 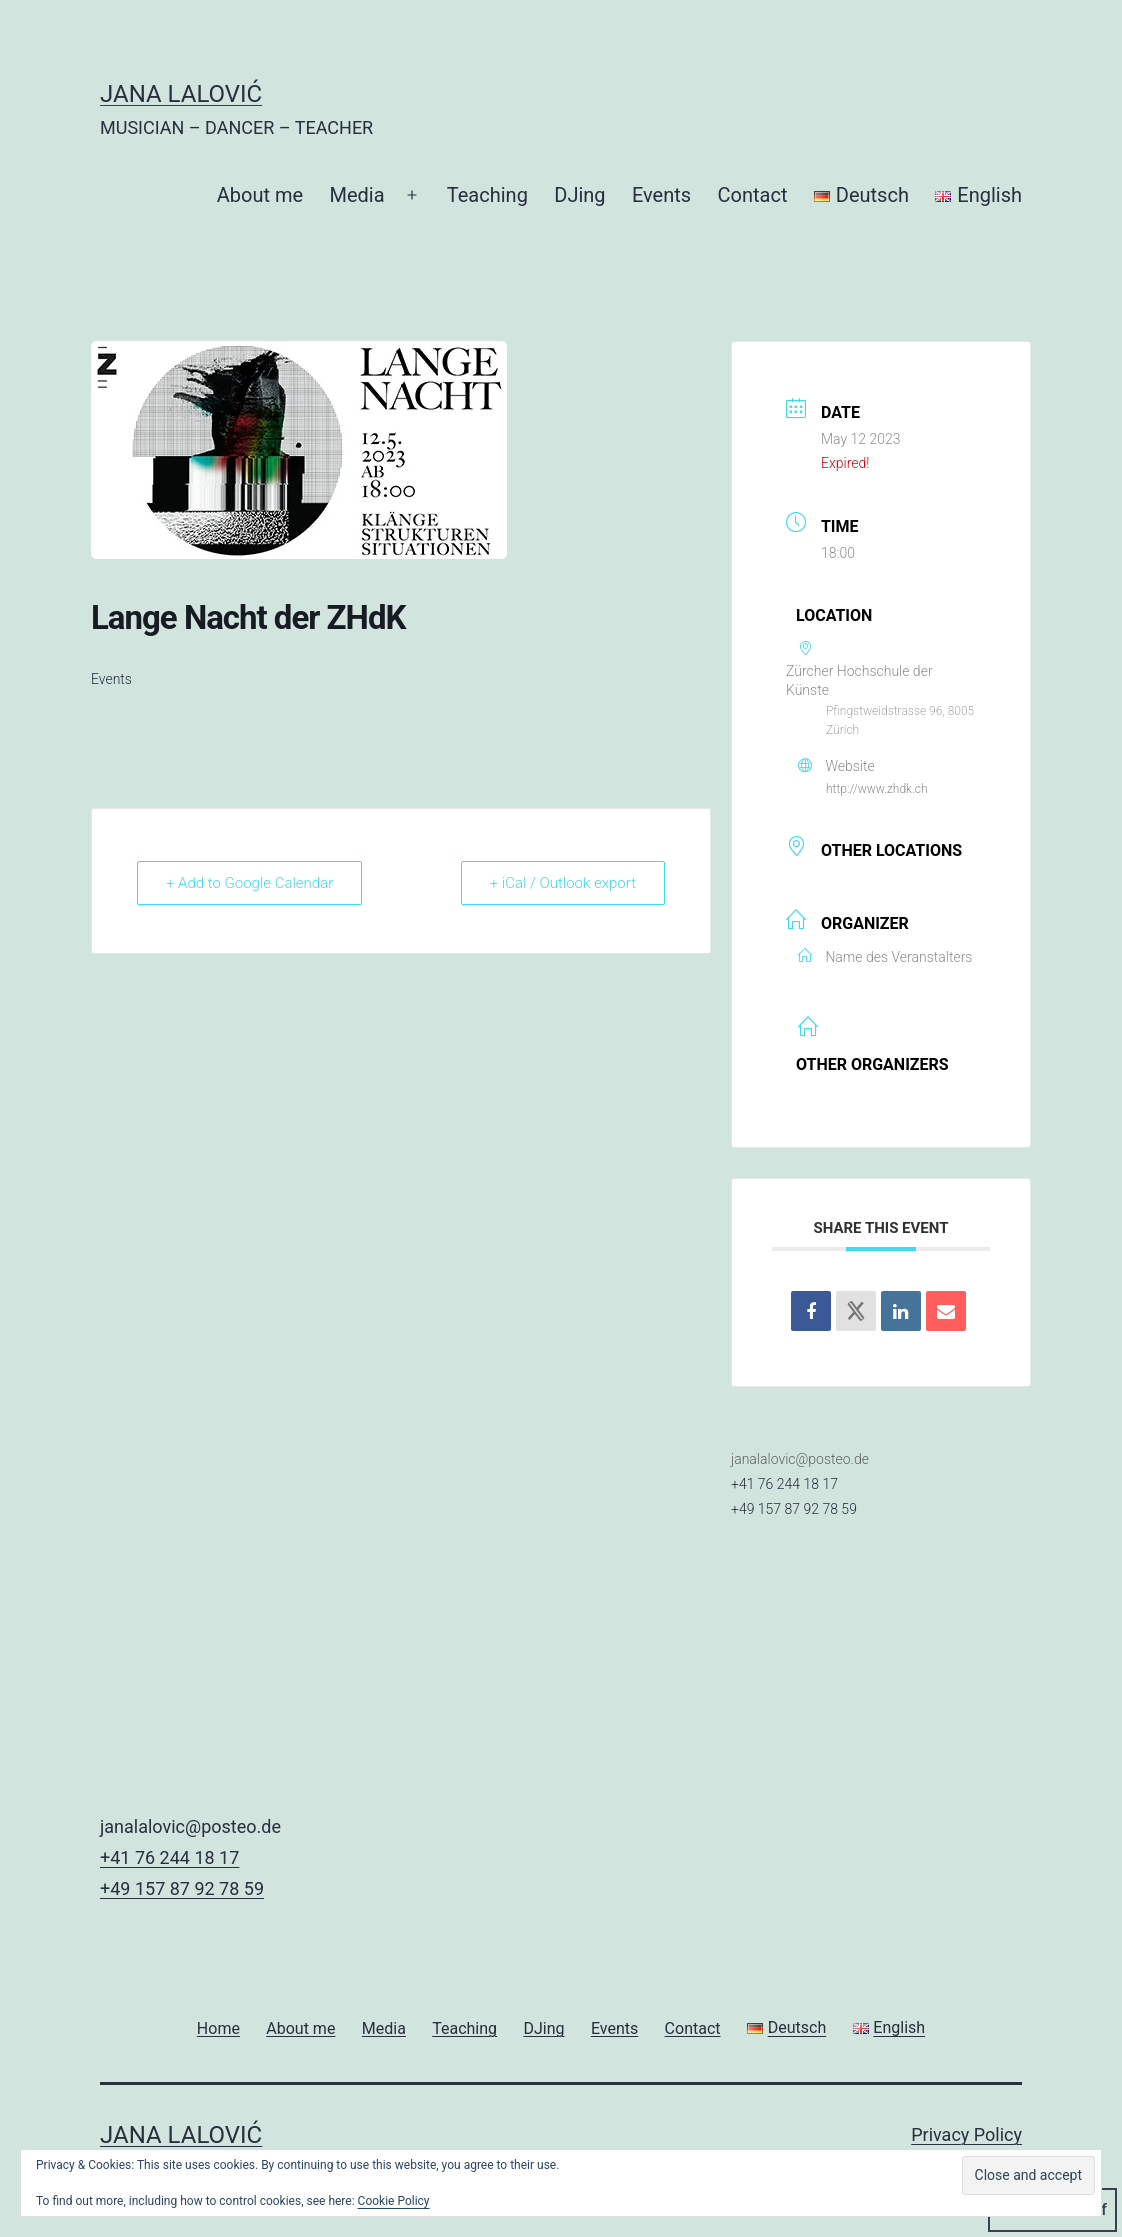 I want to click on About me, so click(x=260, y=195).